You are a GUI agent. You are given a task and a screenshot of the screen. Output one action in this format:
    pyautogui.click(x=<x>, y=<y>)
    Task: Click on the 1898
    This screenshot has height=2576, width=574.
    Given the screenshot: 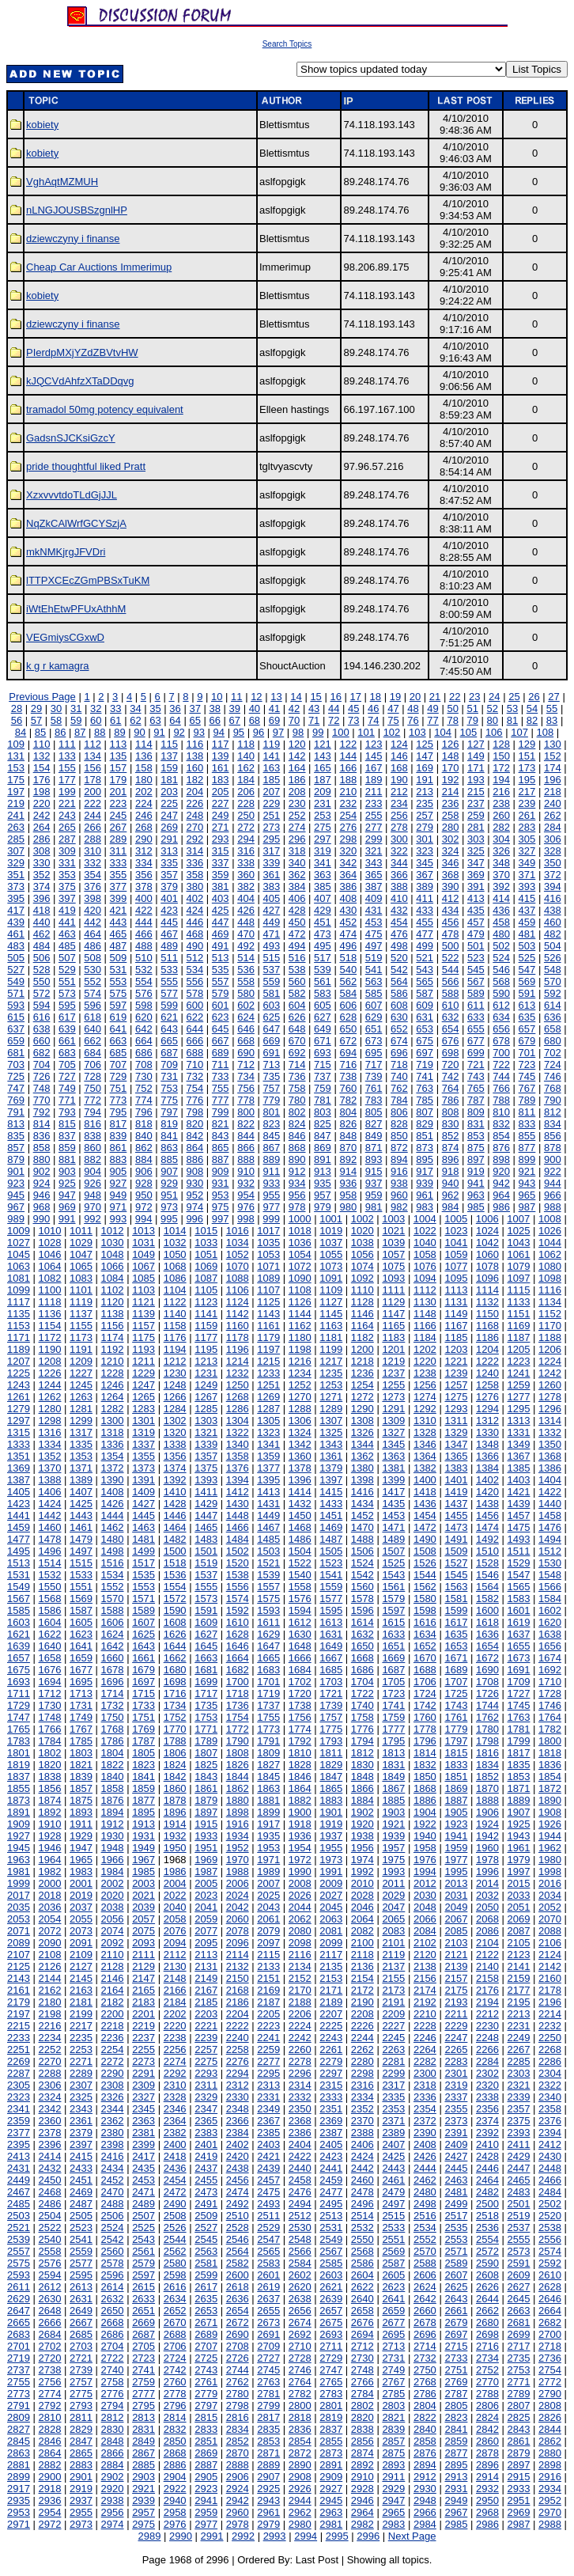 What is the action you would take?
    pyautogui.click(x=237, y=1812)
    